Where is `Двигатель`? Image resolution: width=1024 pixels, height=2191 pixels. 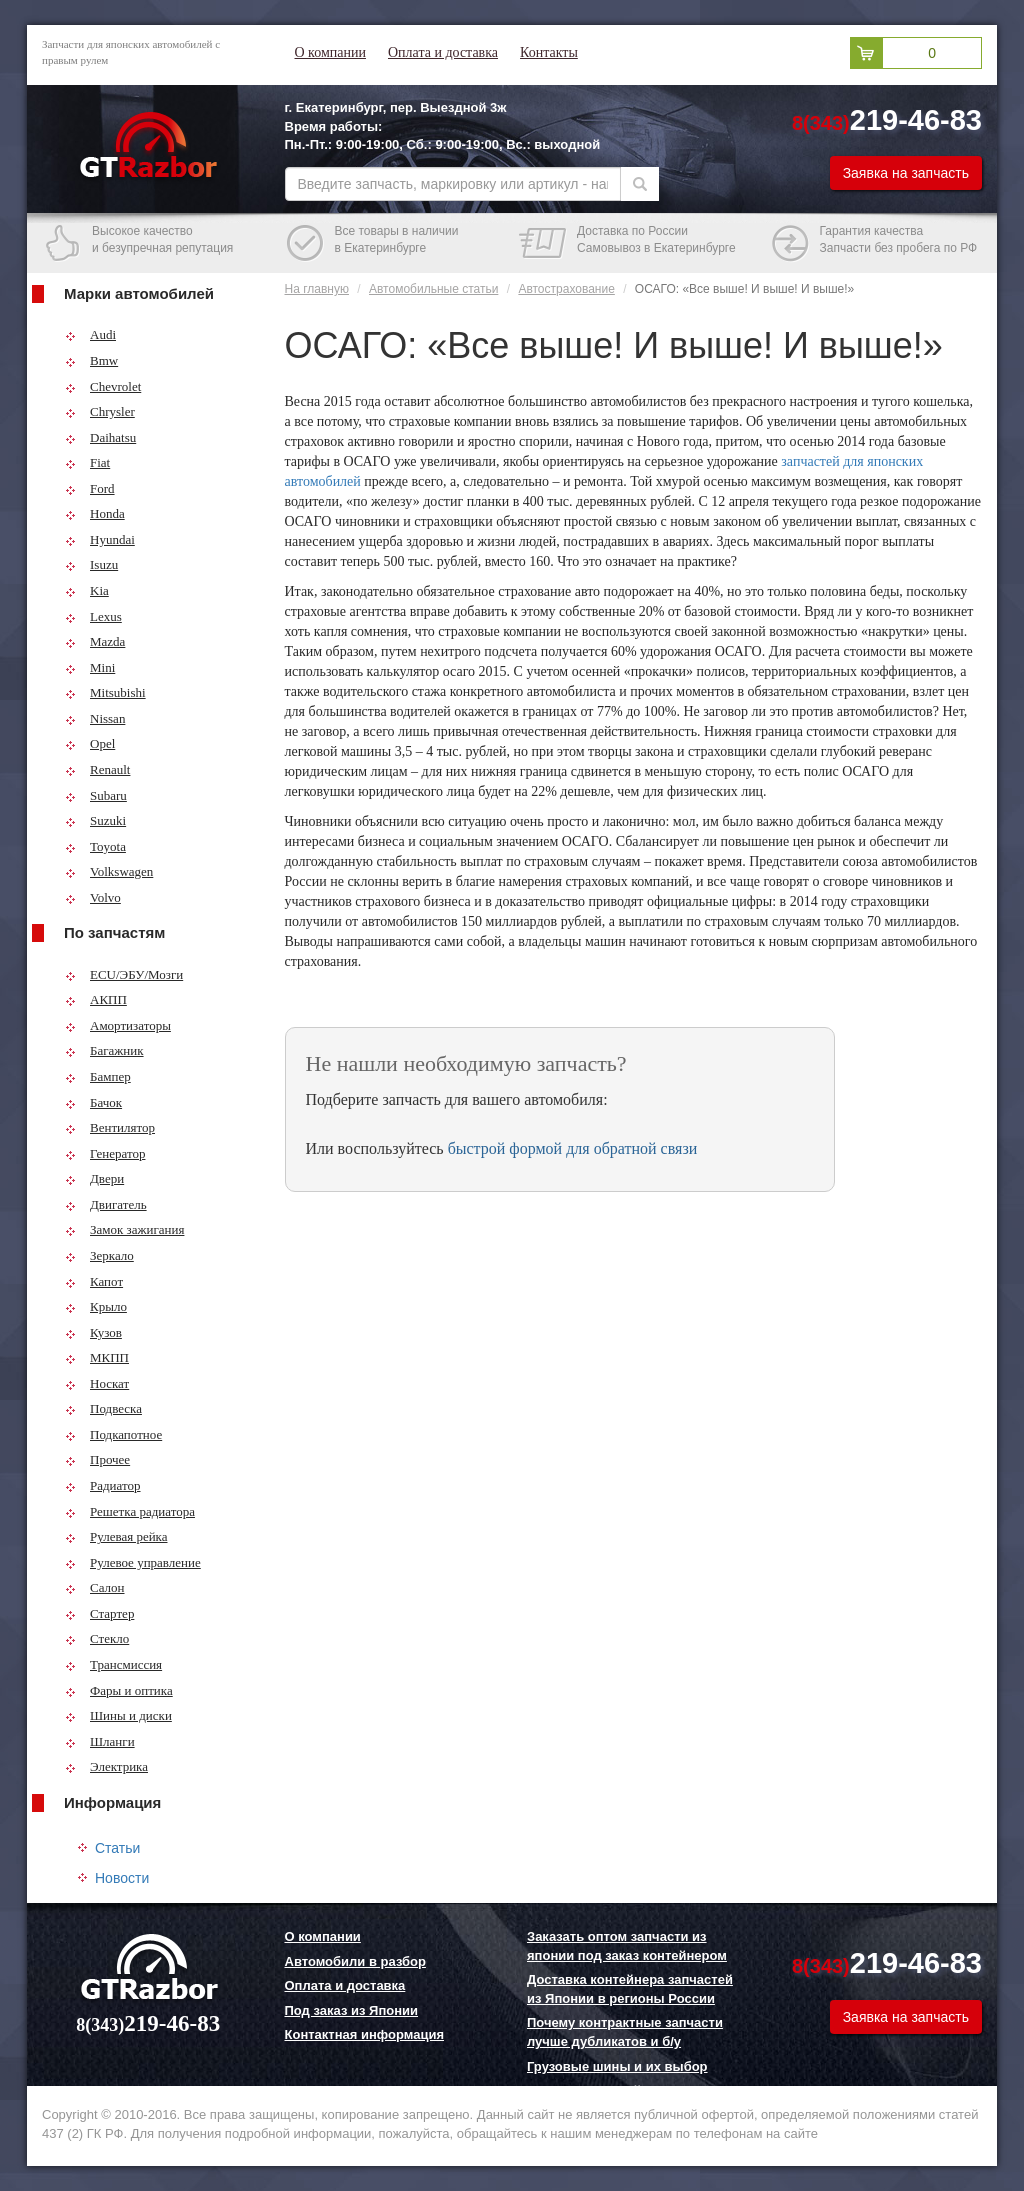
Двигатель is located at coordinates (106, 1204).